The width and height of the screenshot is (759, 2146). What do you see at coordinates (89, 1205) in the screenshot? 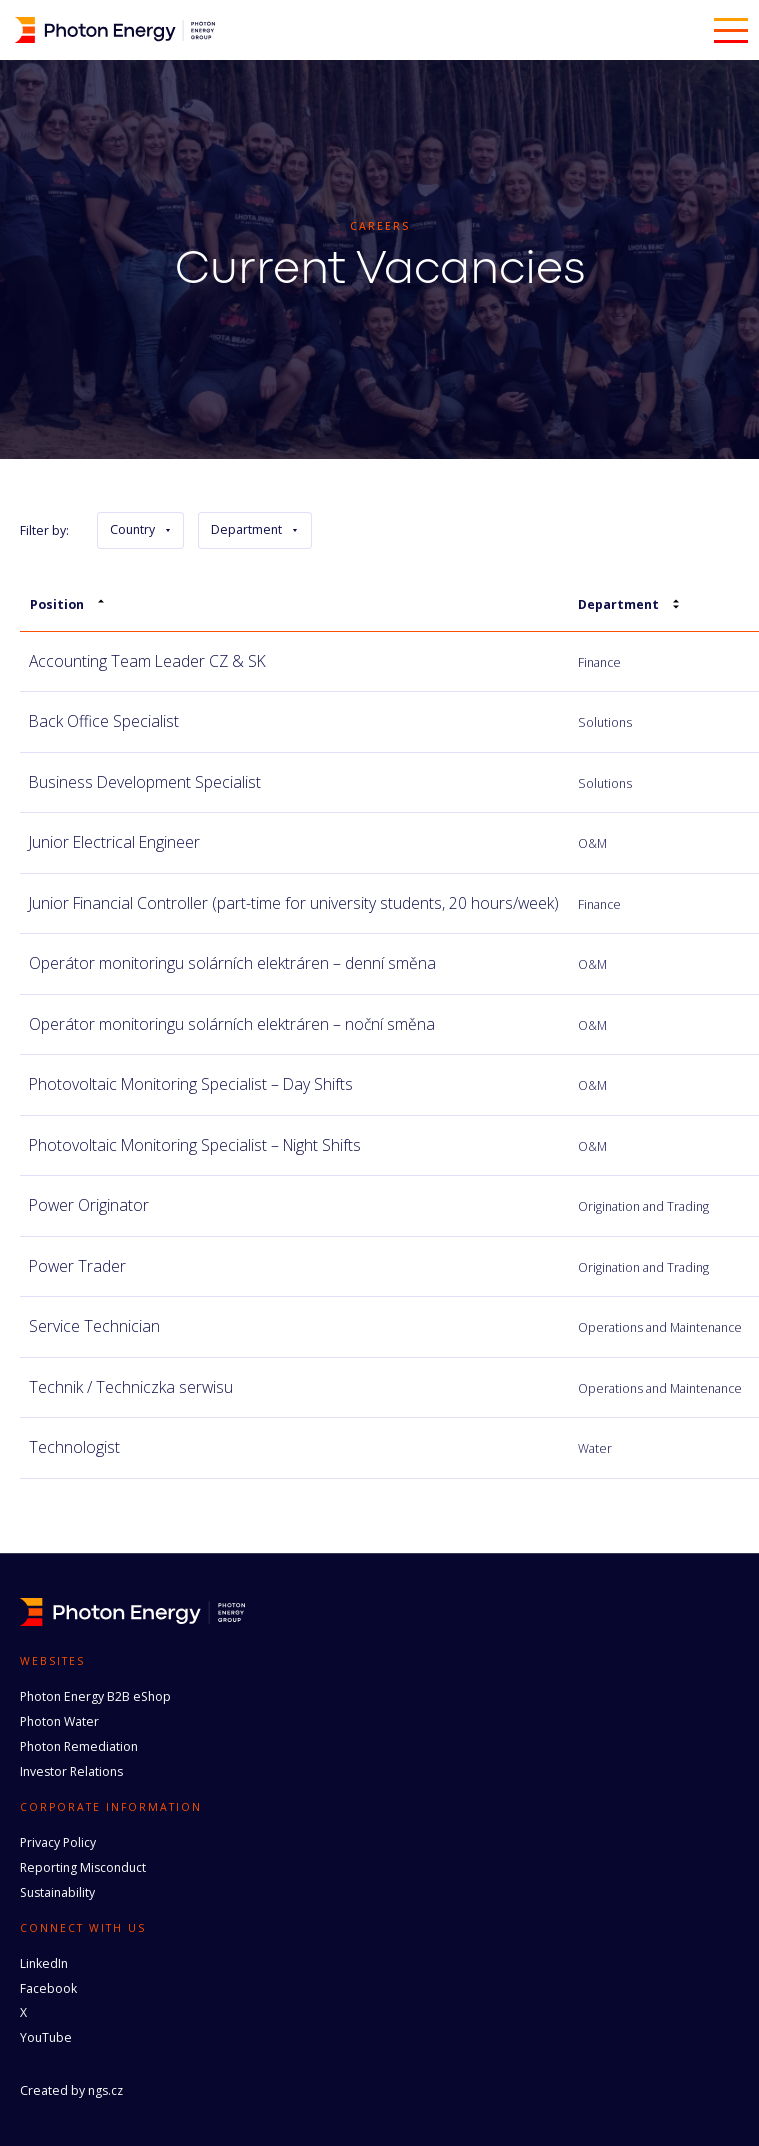
I see `Power Originator` at bounding box center [89, 1205].